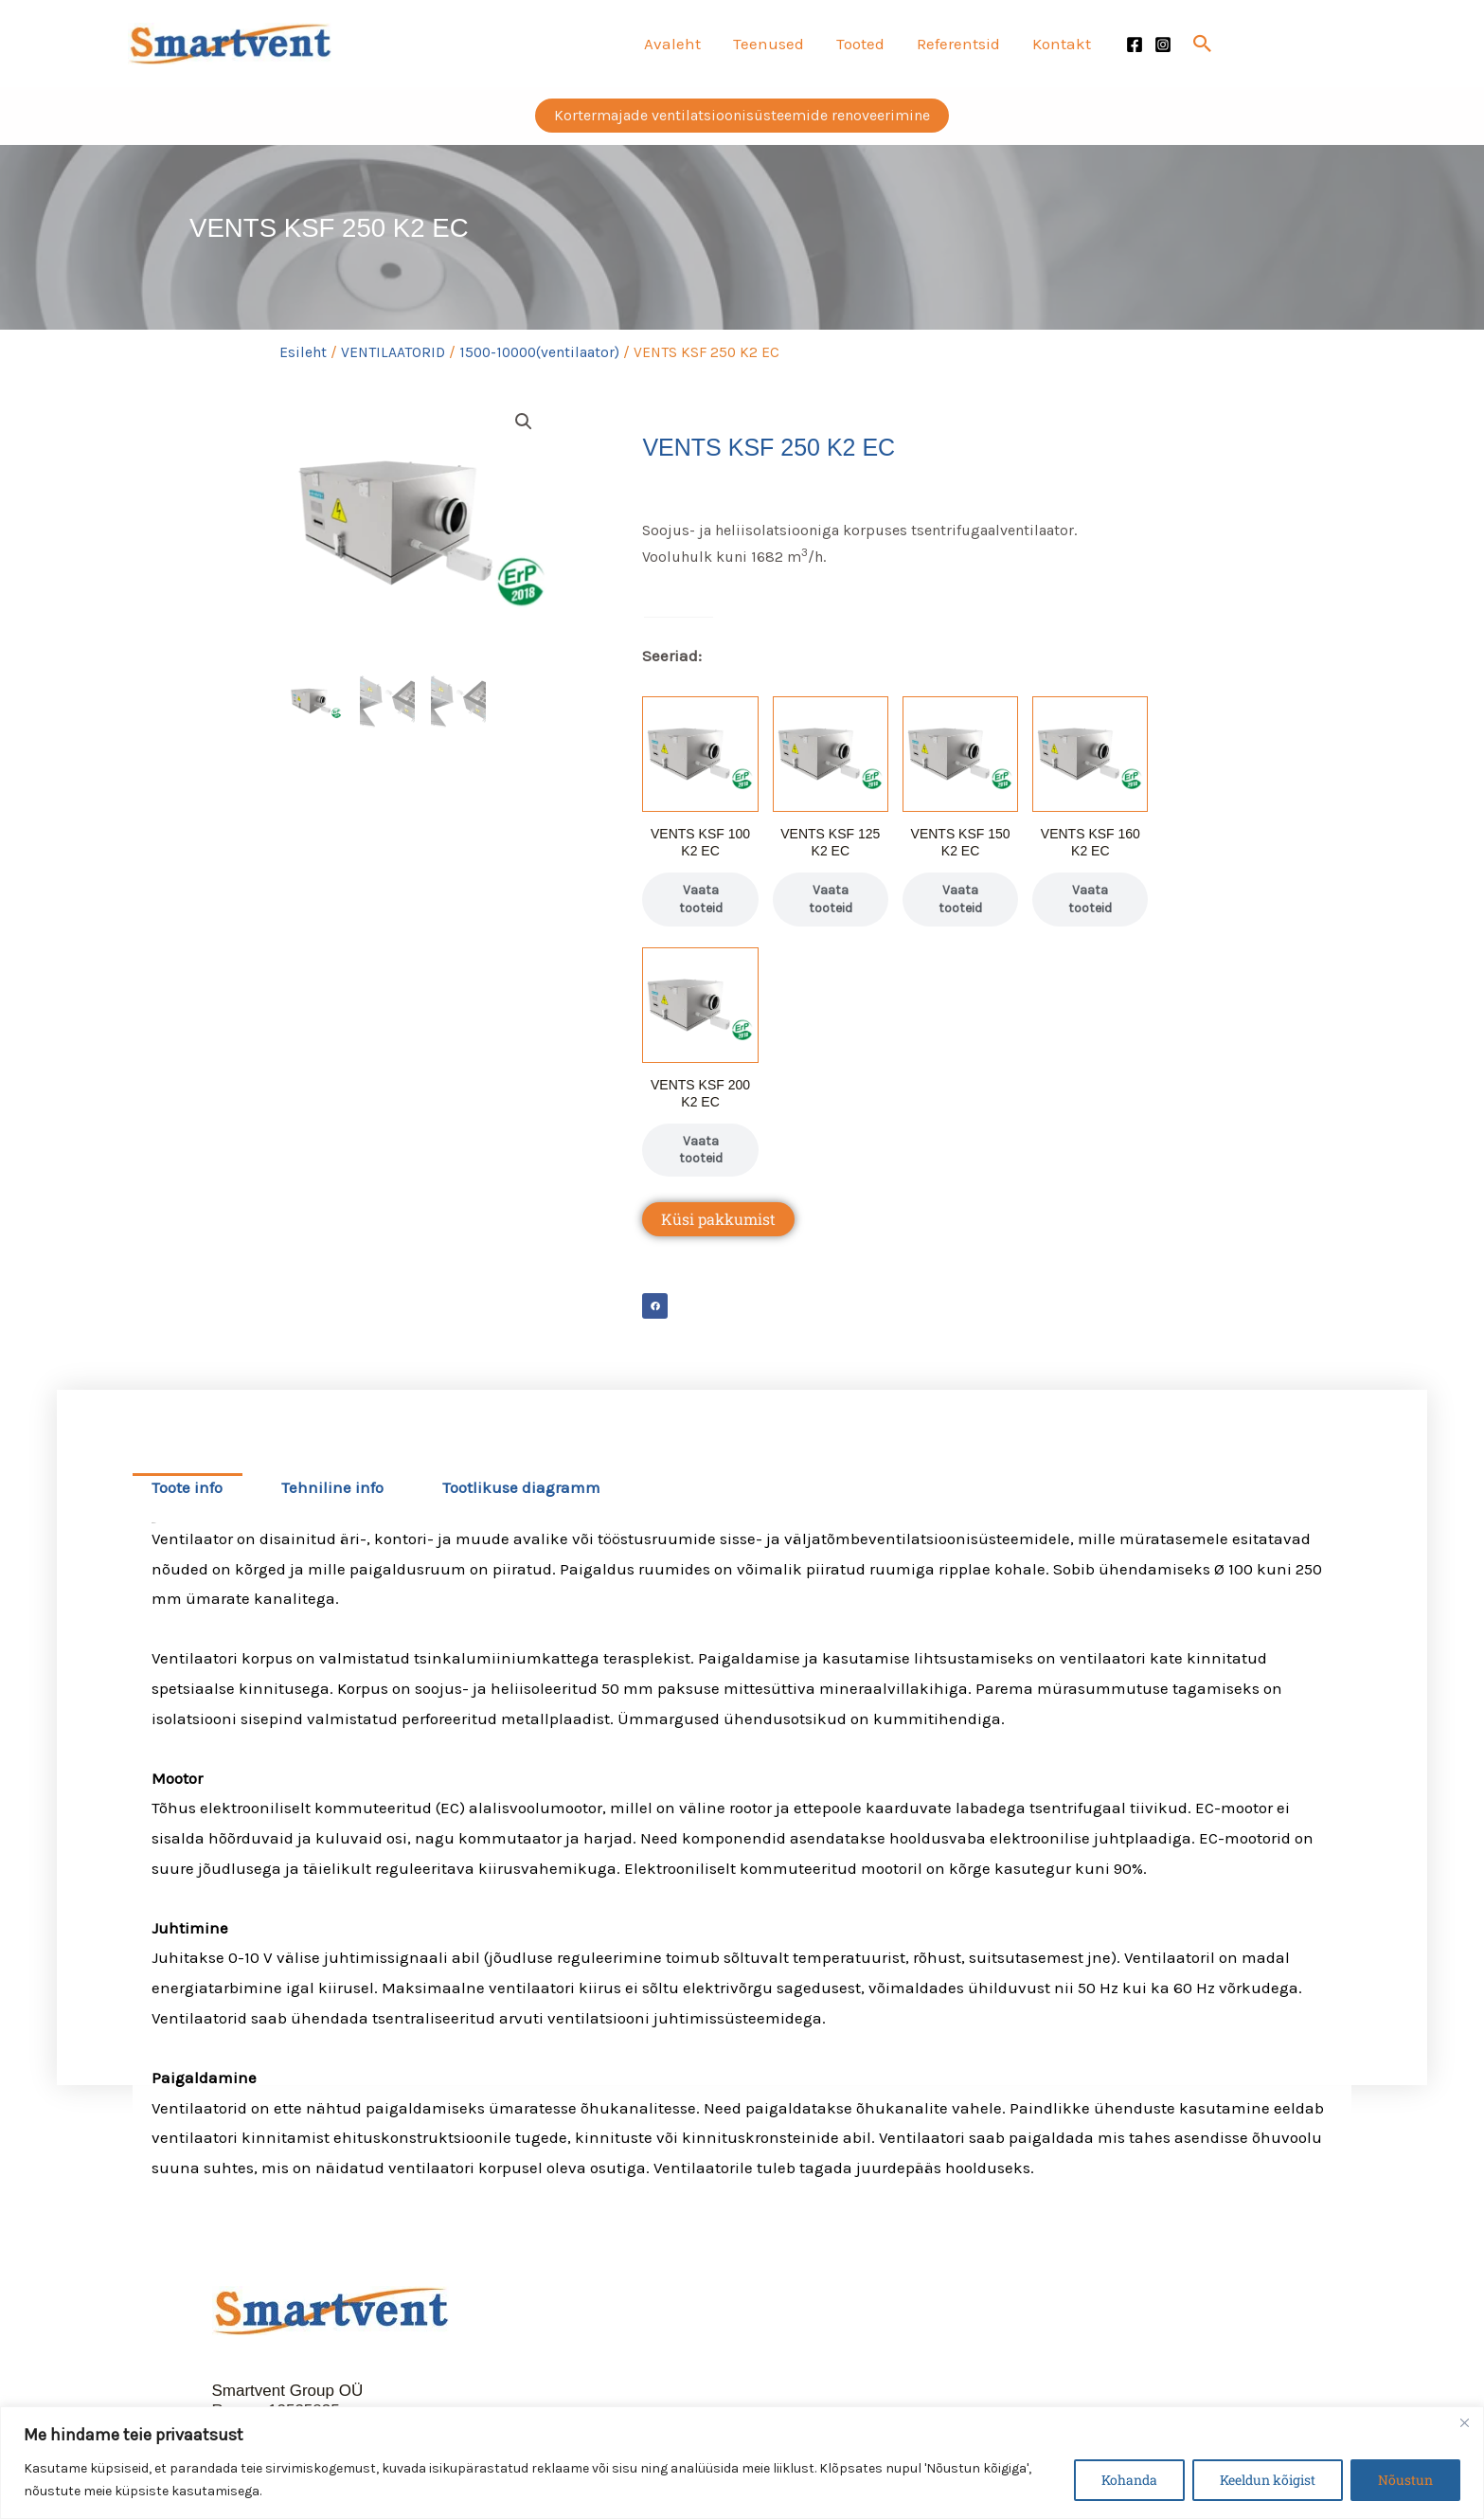 The image size is (1484, 2519). What do you see at coordinates (1134, 44) in the screenshot?
I see `[Facebook]` at bounding box center [1134, 44].